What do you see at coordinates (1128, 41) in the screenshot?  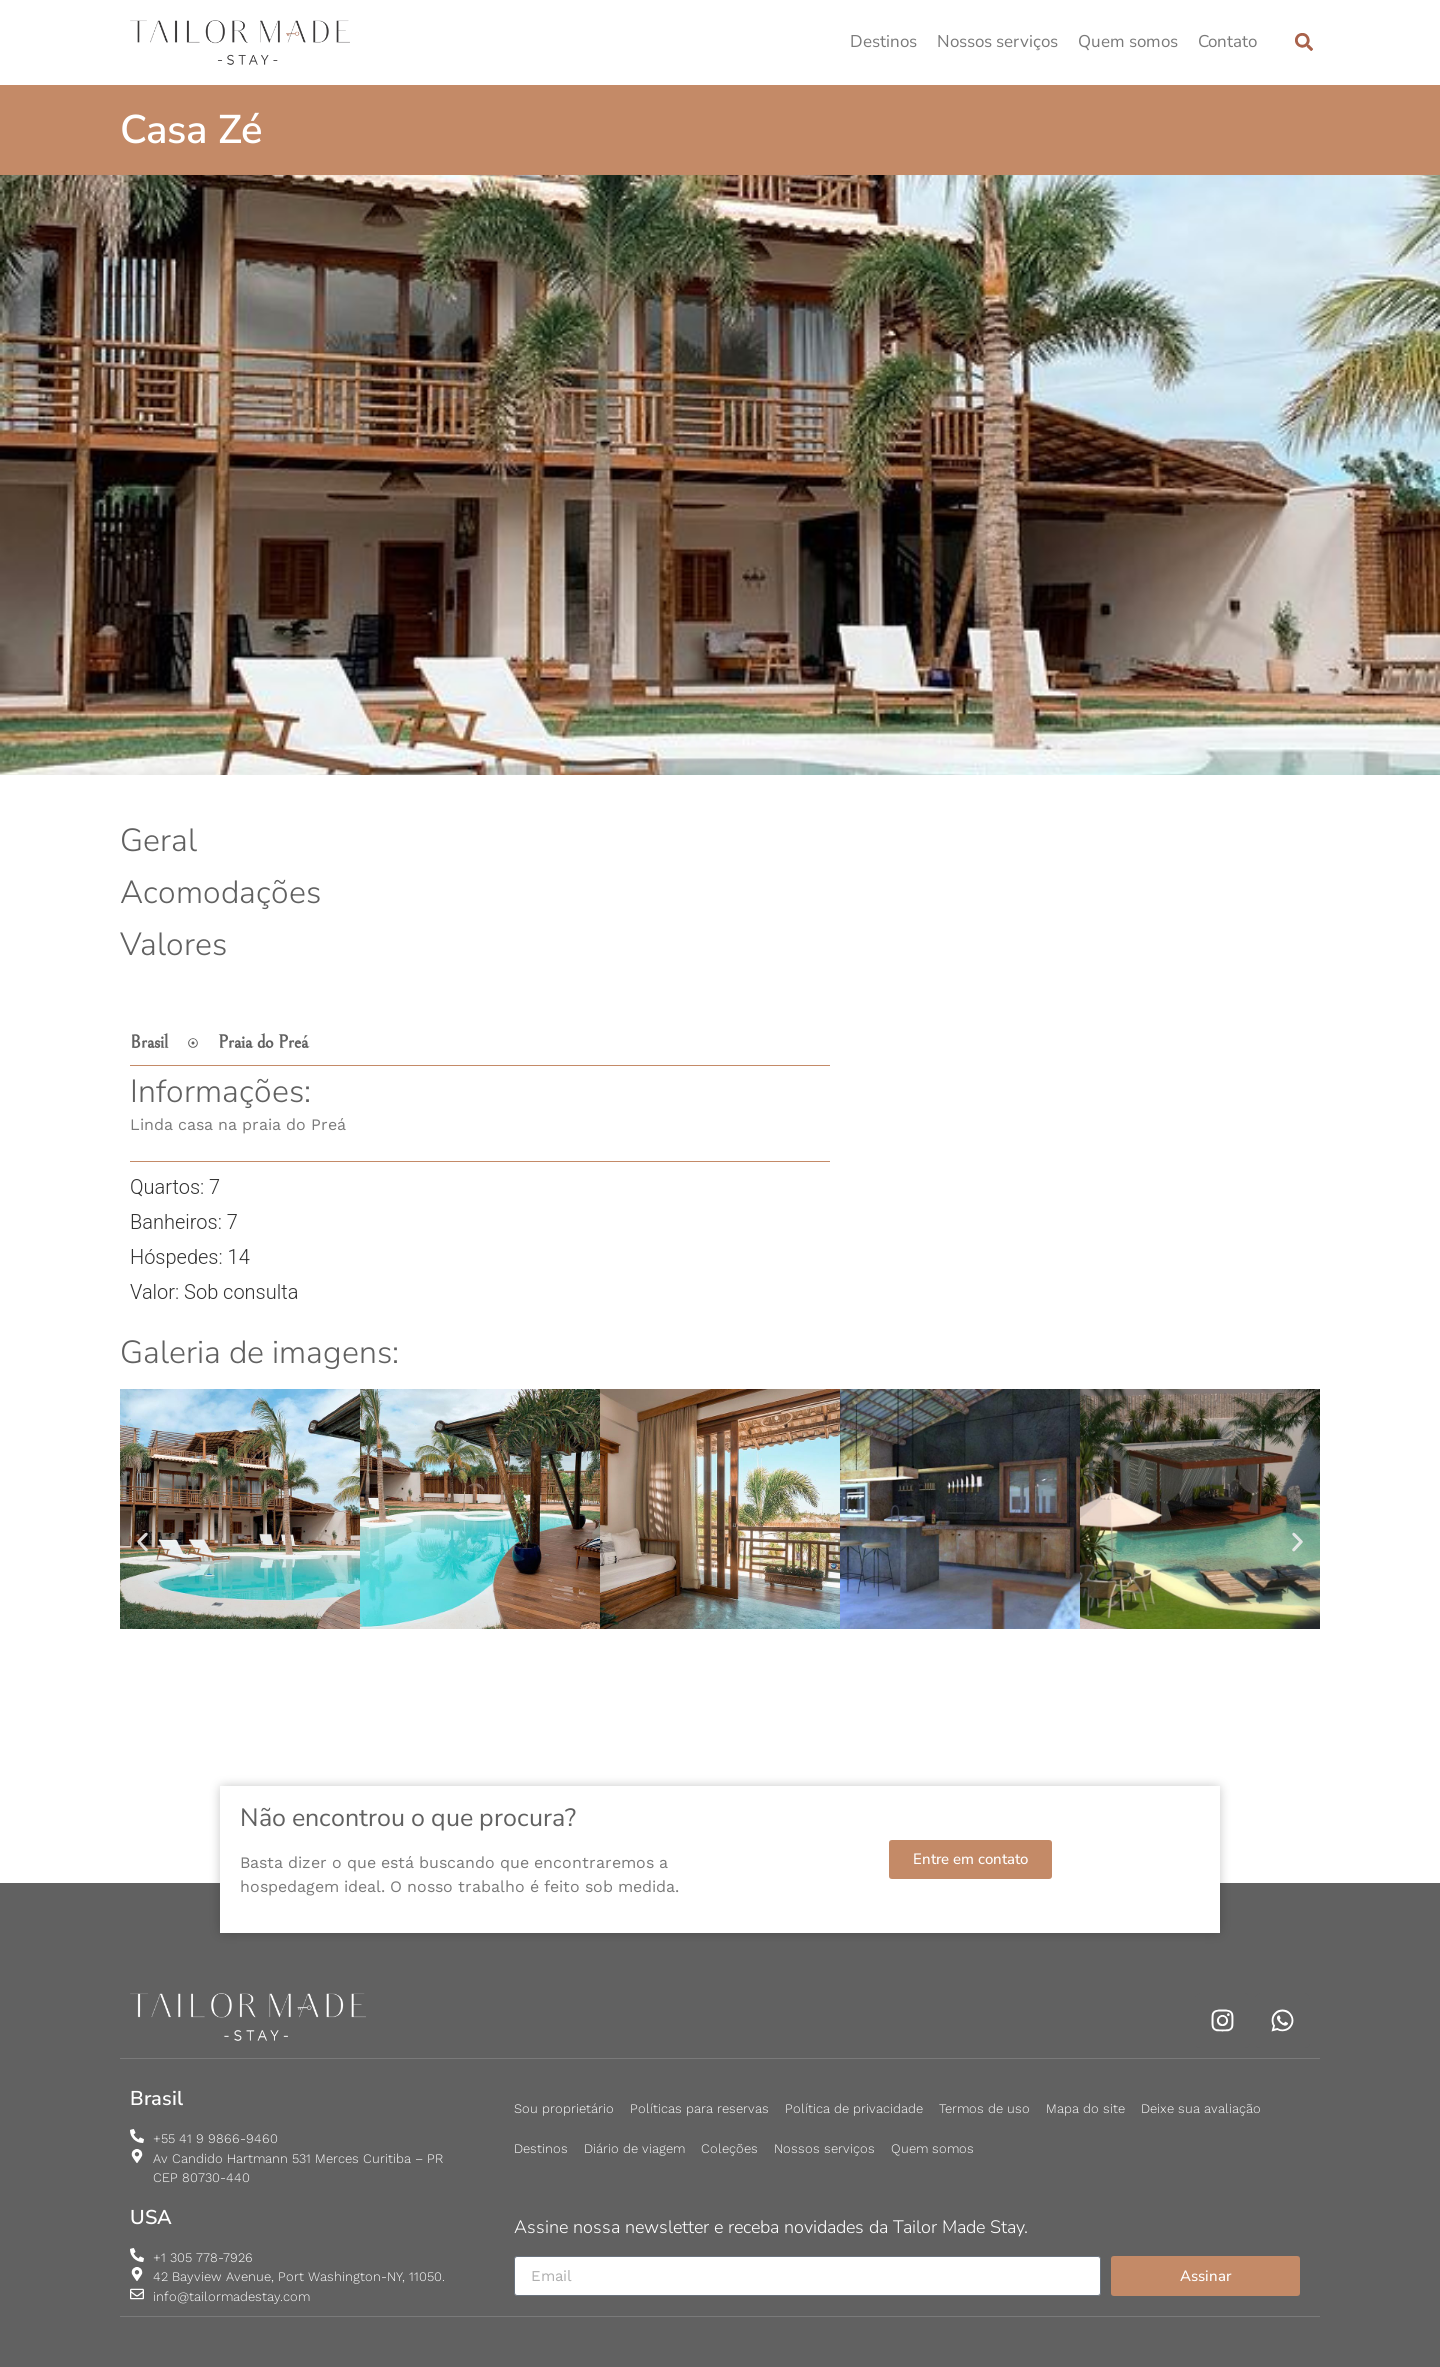 I see `Quem somos` at bounding box center [1128, 41].